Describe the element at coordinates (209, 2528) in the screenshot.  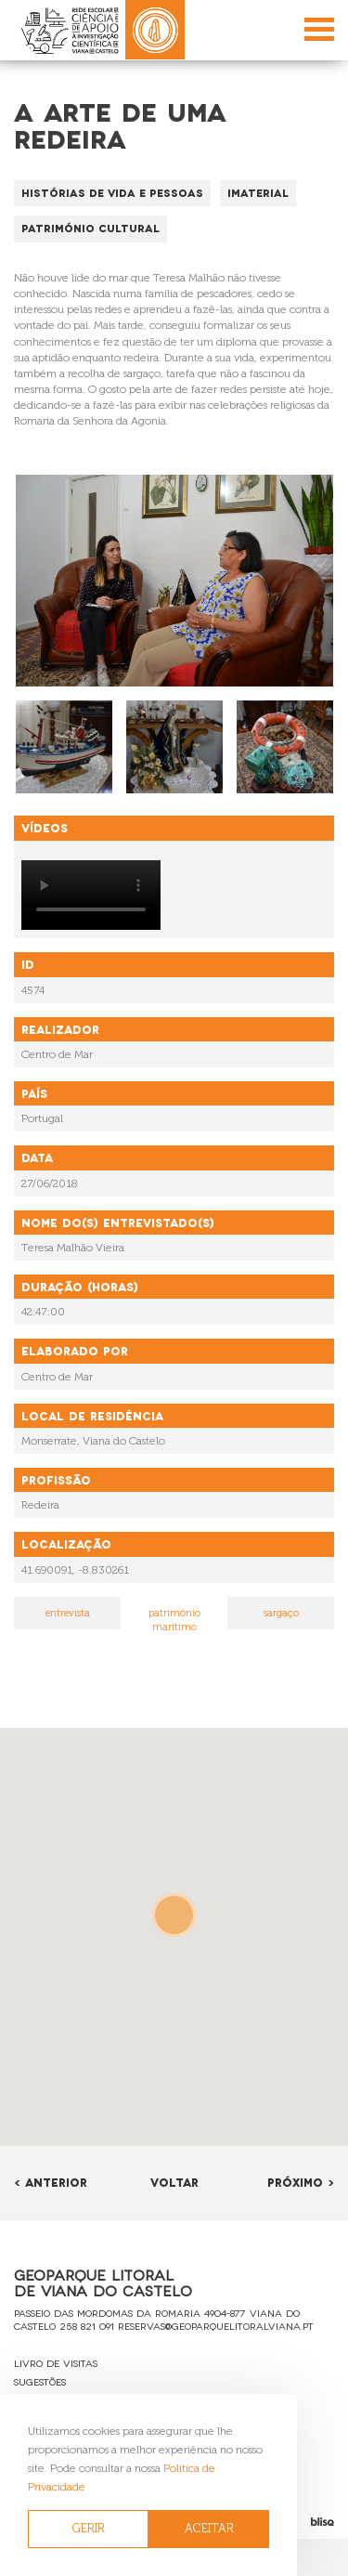
I see `ACEITAR` at that location.